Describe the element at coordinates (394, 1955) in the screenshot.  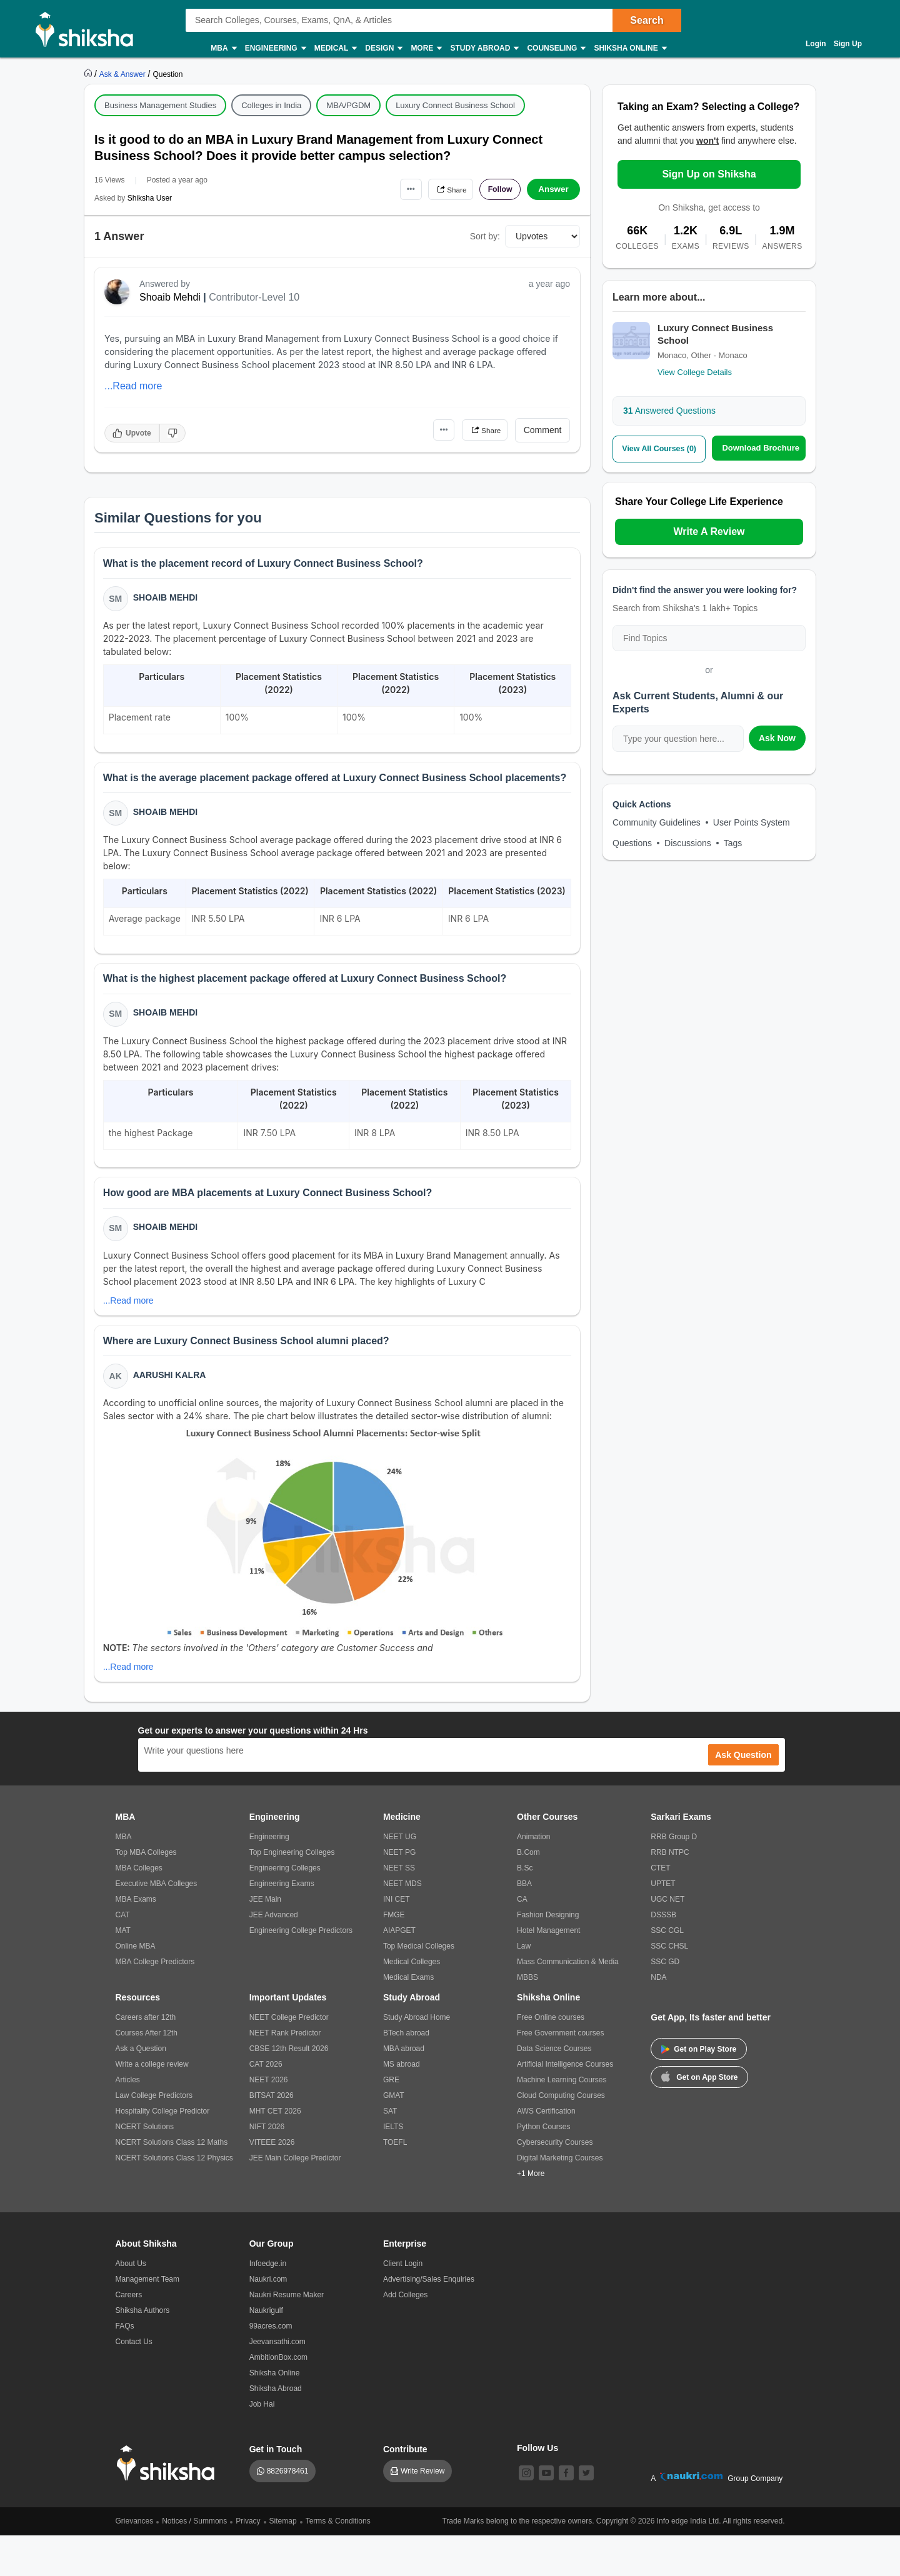
I see `FMGE` at that location.